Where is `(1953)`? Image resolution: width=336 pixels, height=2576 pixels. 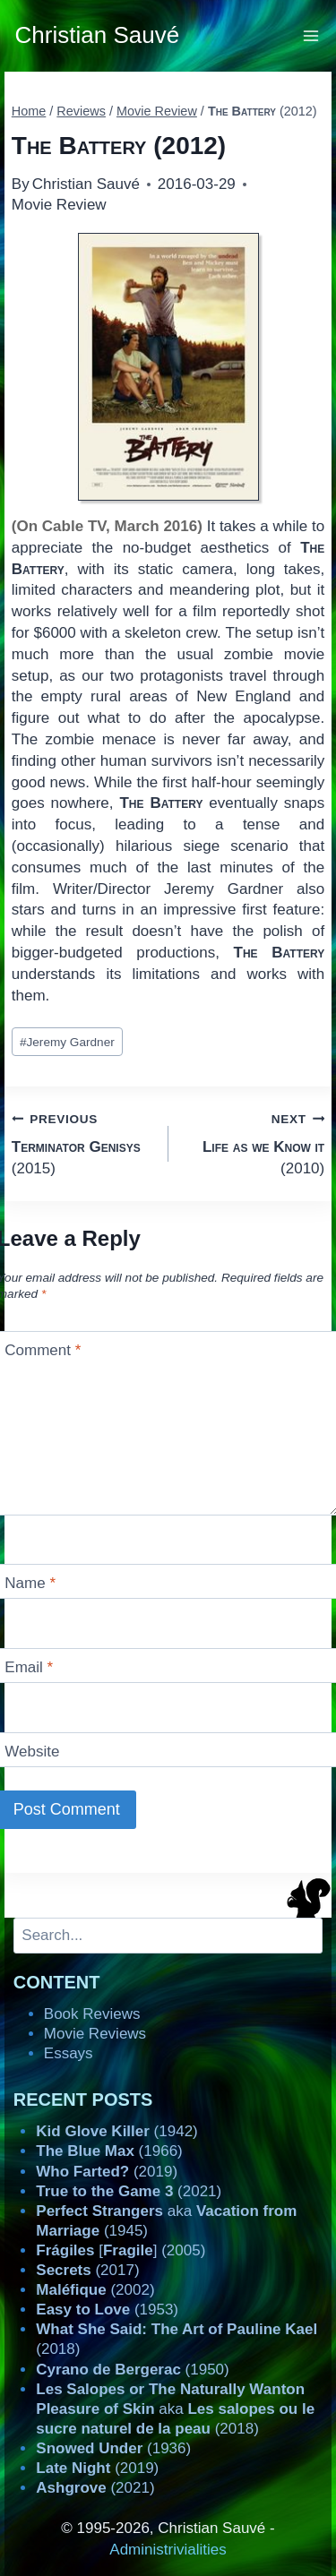 (1953) is located at coordinates (107, 2309).